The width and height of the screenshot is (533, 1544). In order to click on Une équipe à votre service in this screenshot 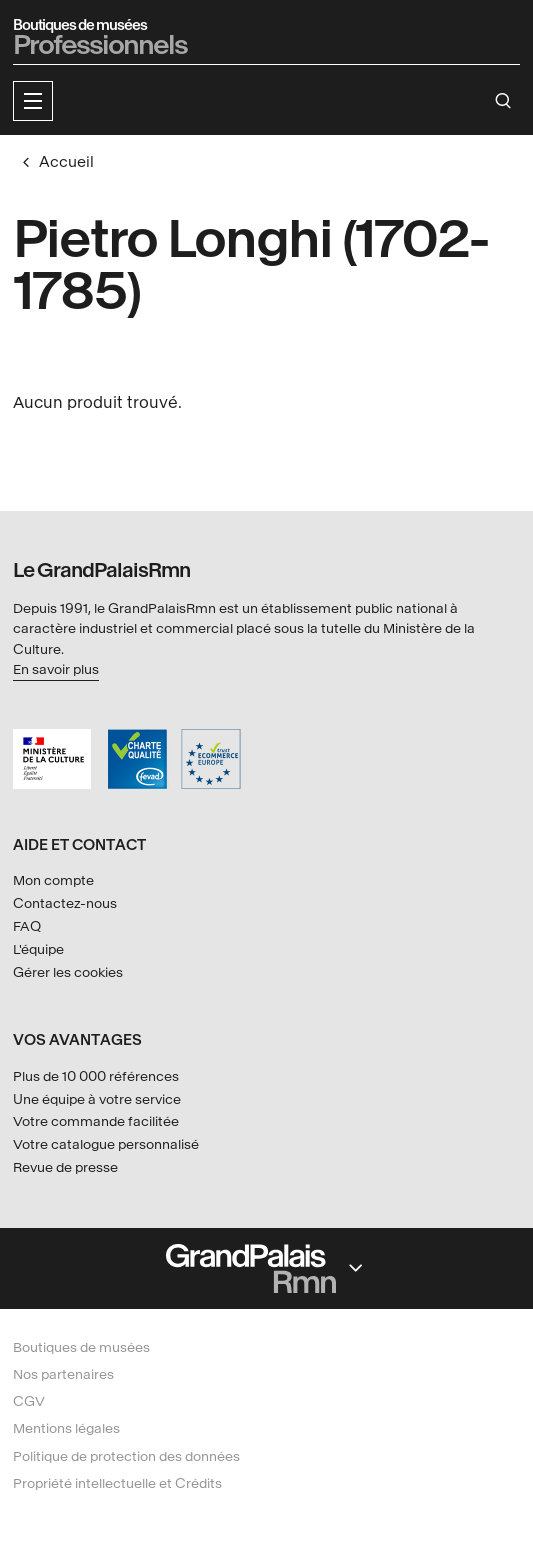, I will do `click(97, 1099)`.